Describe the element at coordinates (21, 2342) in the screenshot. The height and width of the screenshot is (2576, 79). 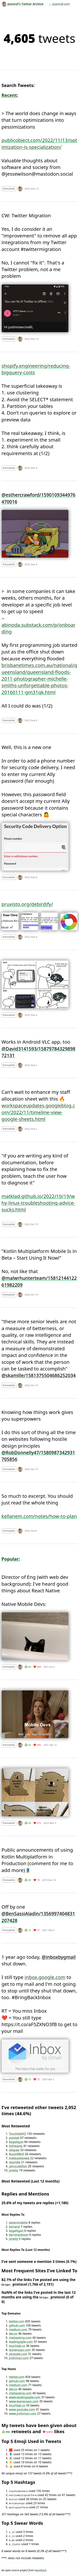
I see `leadingagile.com` at that location.